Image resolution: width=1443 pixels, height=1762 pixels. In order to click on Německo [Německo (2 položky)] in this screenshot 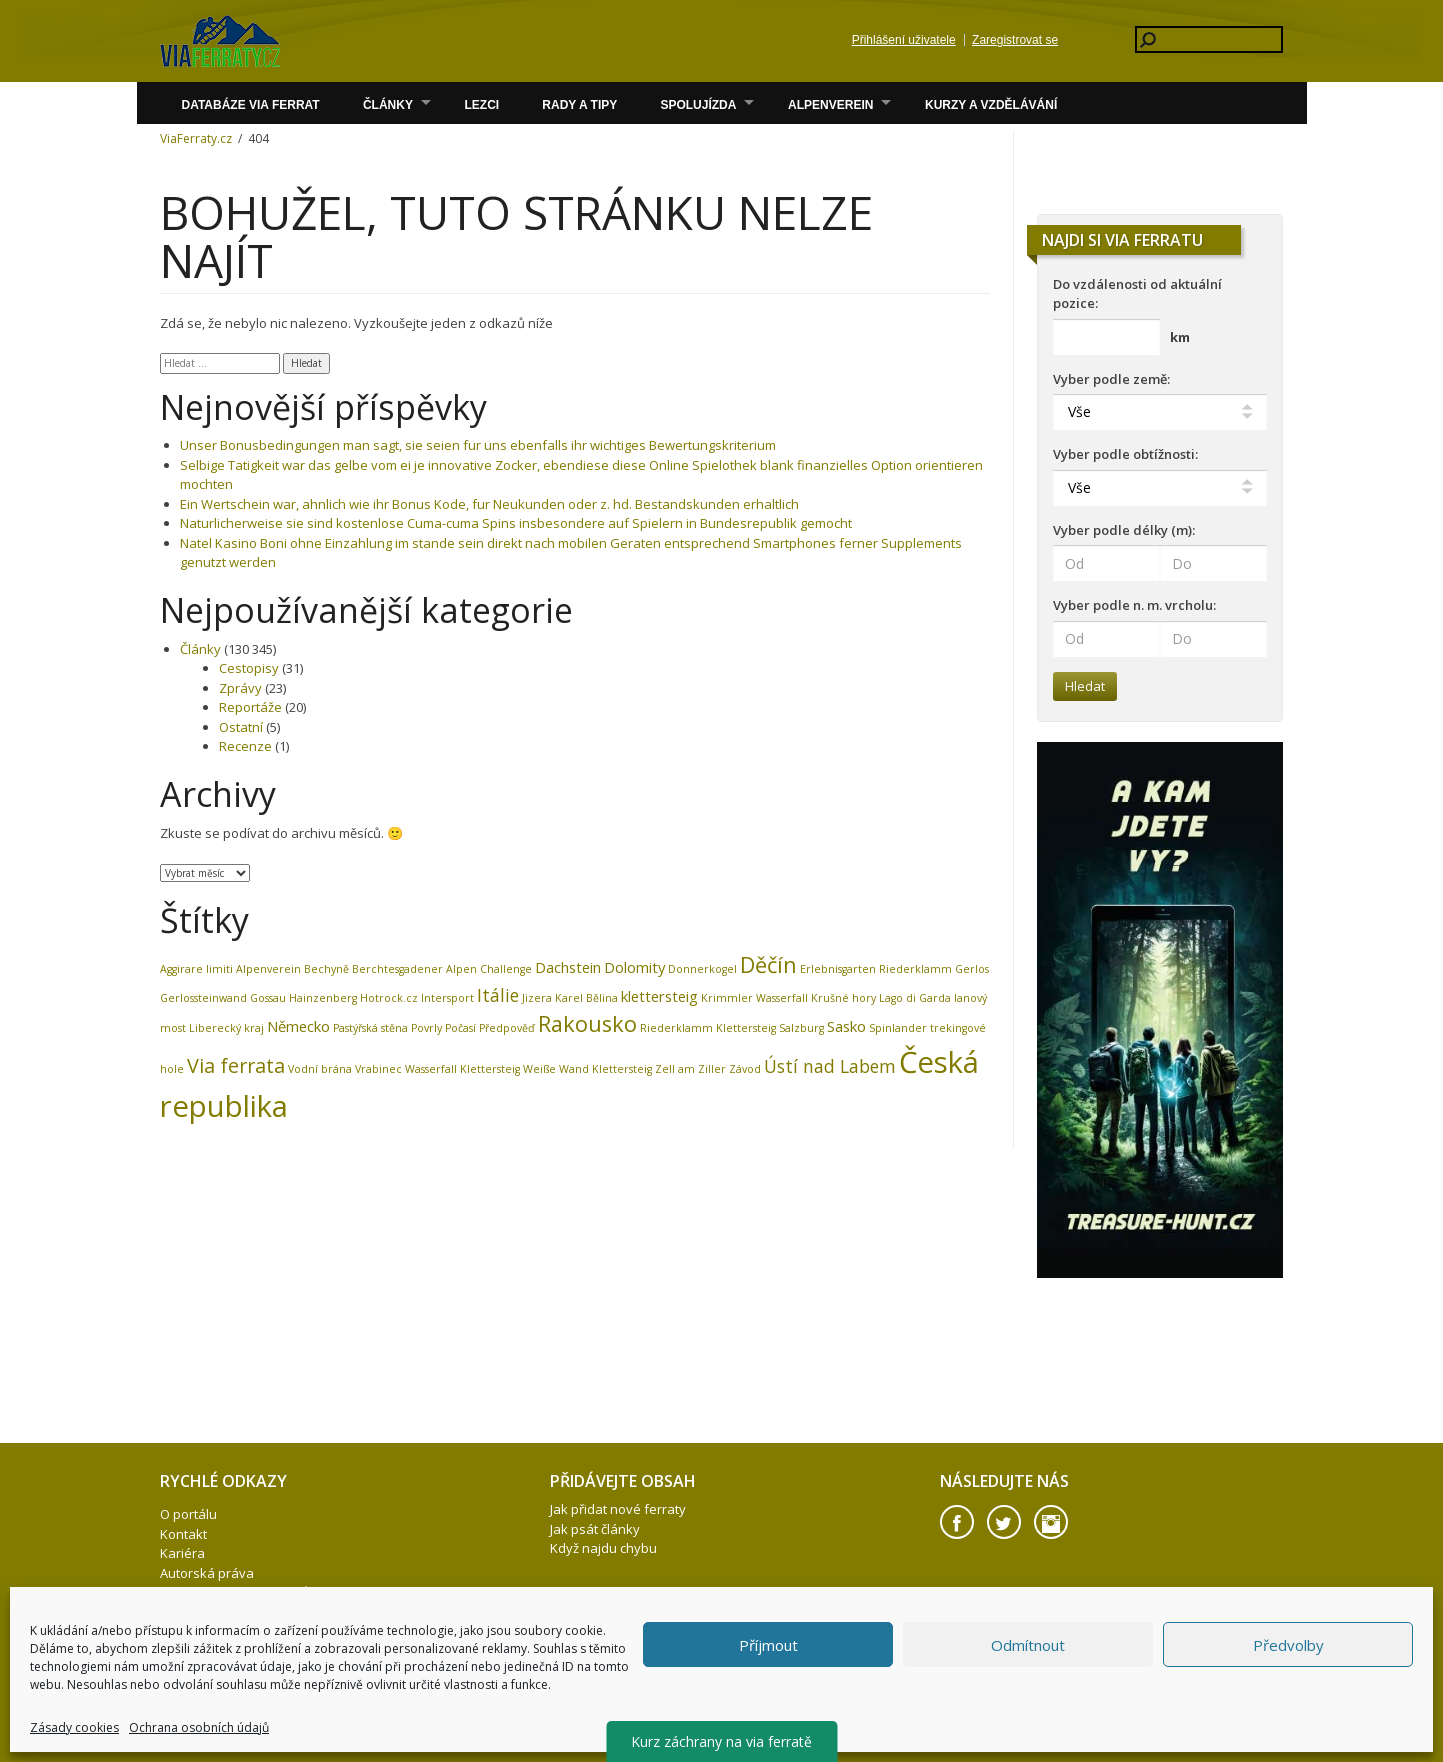, I will do `click(298, 1026)`.